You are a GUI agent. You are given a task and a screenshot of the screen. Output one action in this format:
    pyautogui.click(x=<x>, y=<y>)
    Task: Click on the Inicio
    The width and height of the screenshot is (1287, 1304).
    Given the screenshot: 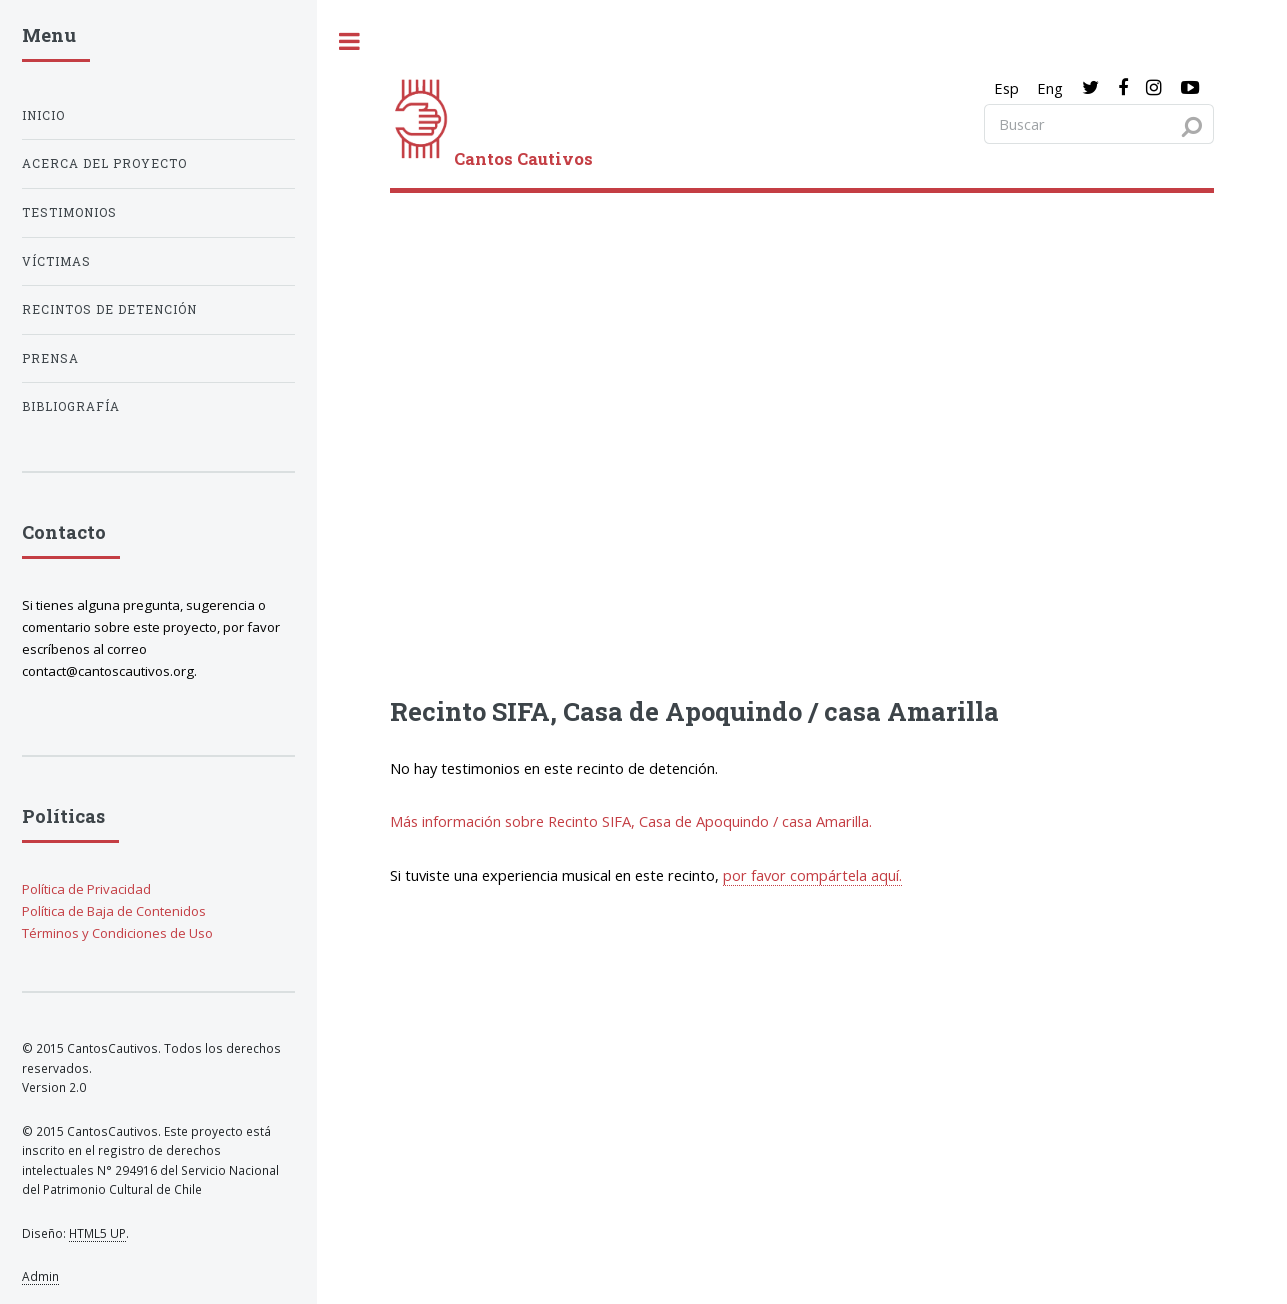 What is the action you would take?
    pyautogui.click(x=43, y=115)
    